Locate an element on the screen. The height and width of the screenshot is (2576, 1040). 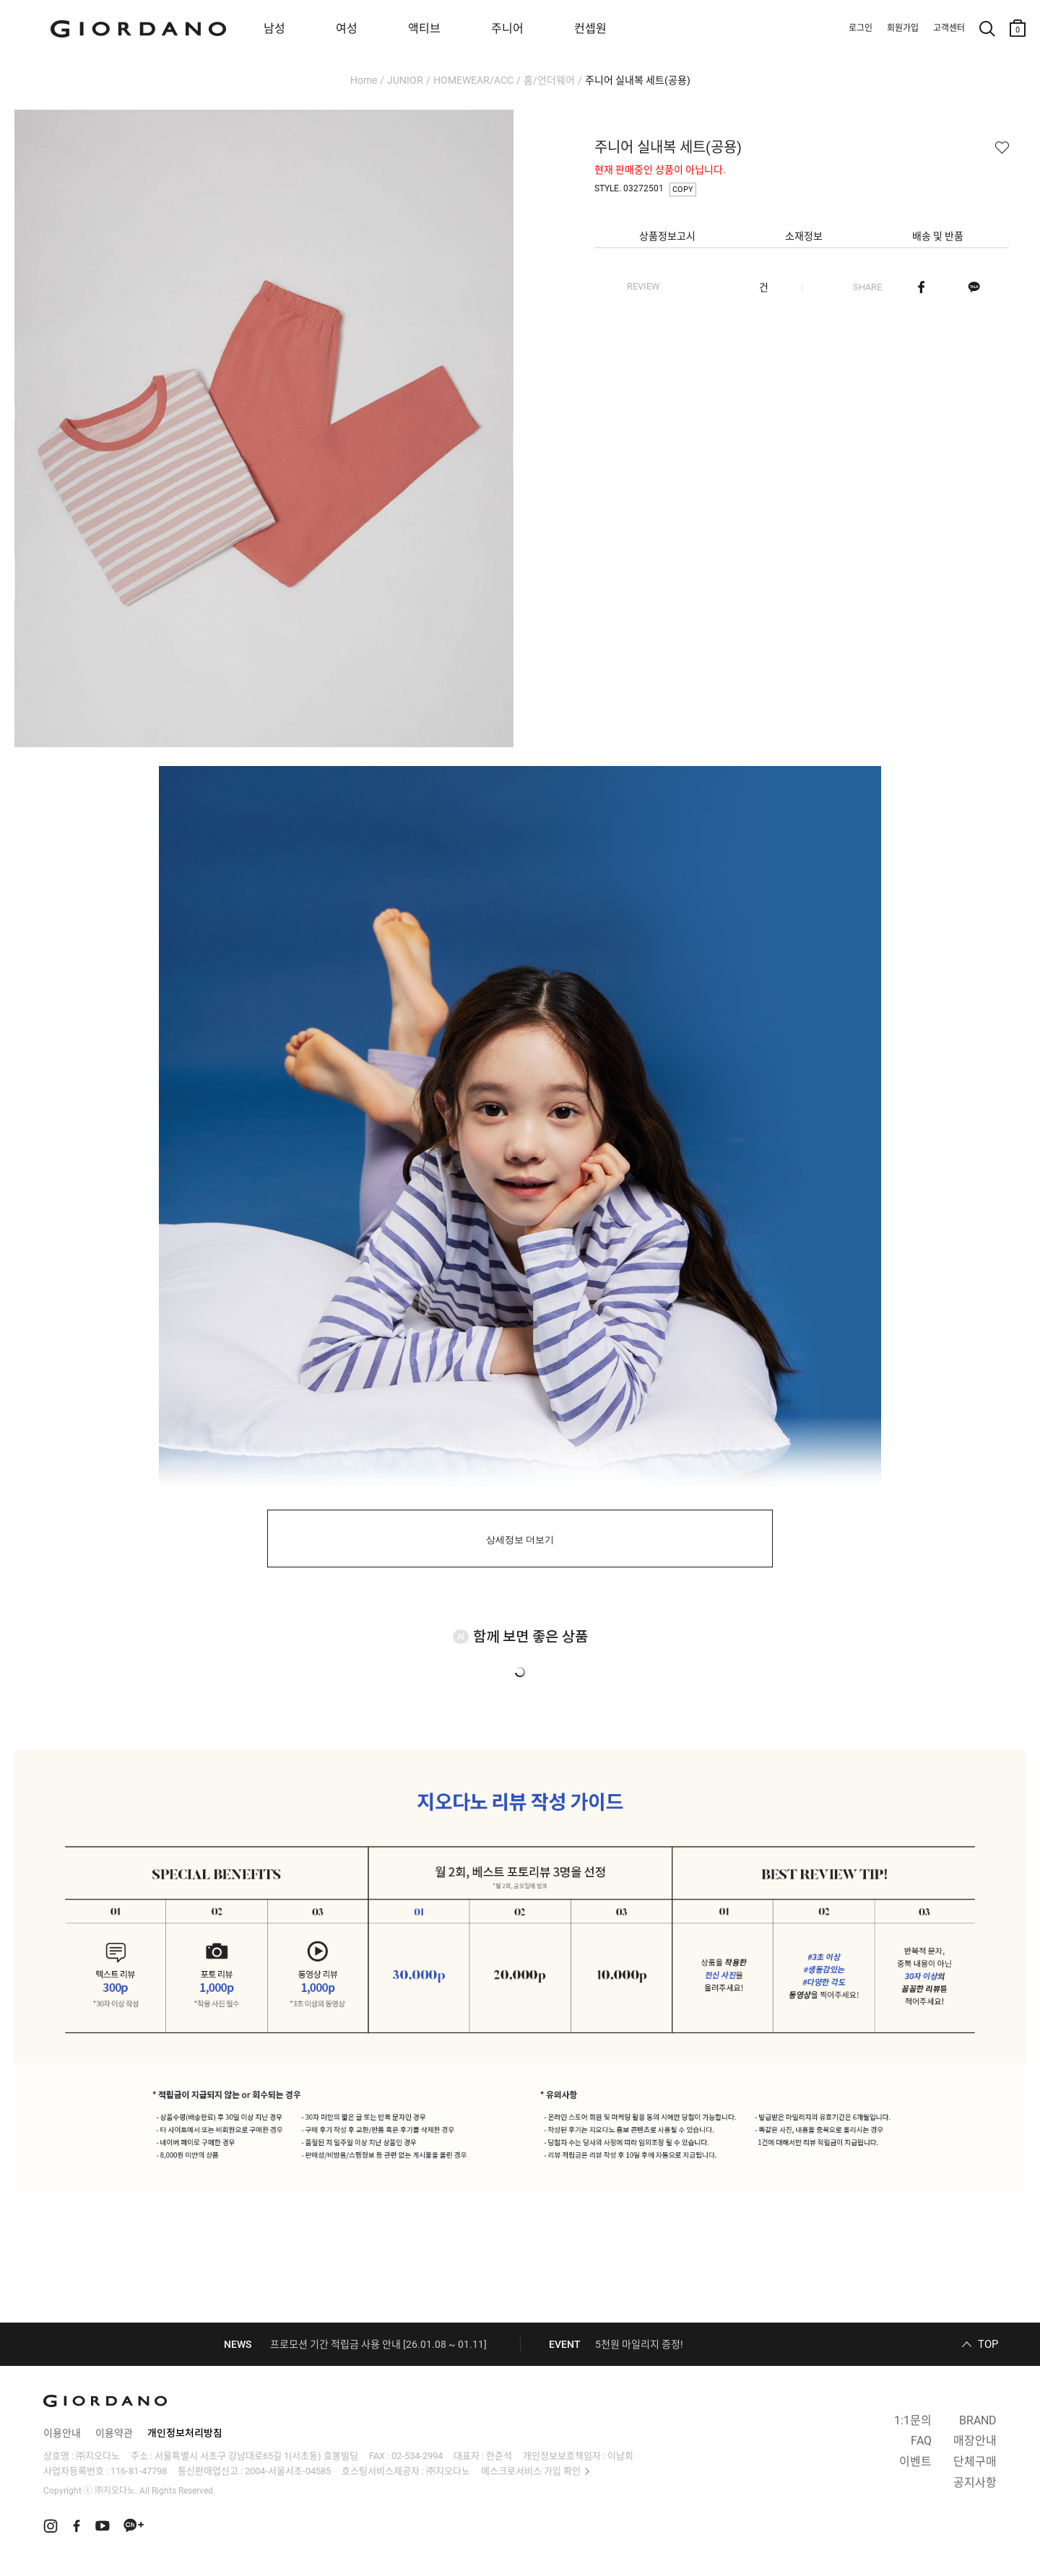
회원가입 is located at coordinates (903, 28).